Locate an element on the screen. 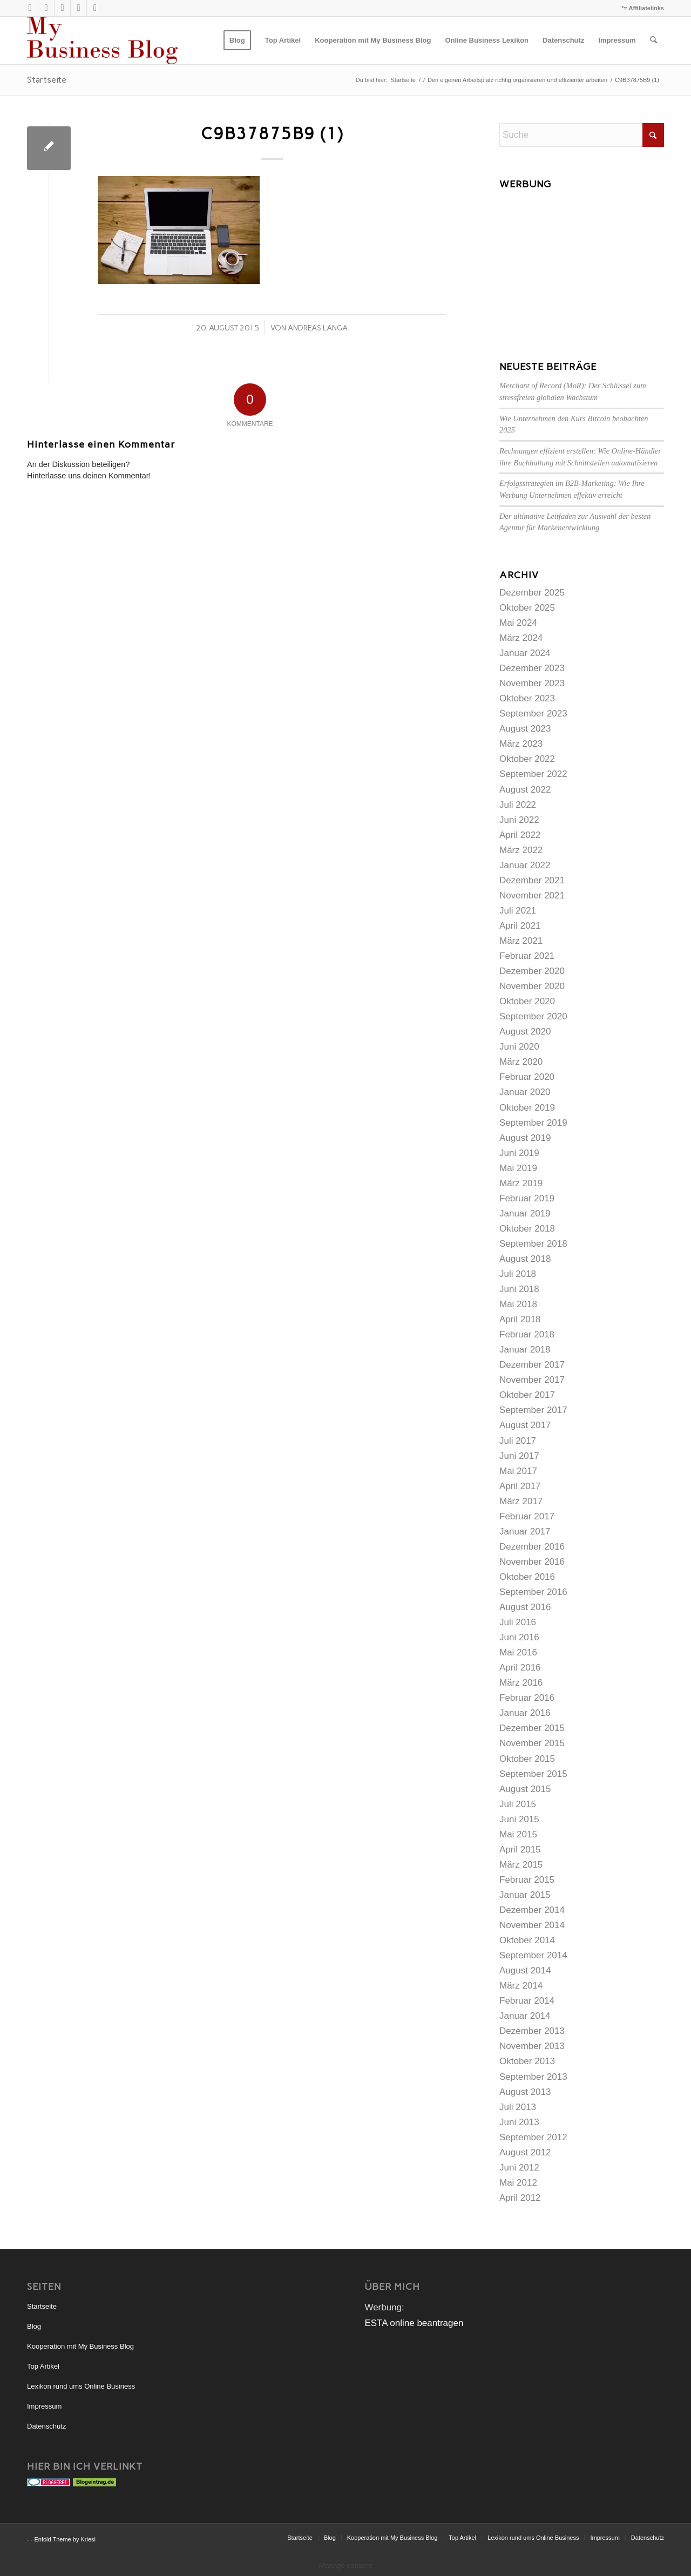 This screenshot has height=2576, width=691. April 2021 is located at coordinates (520, 926).